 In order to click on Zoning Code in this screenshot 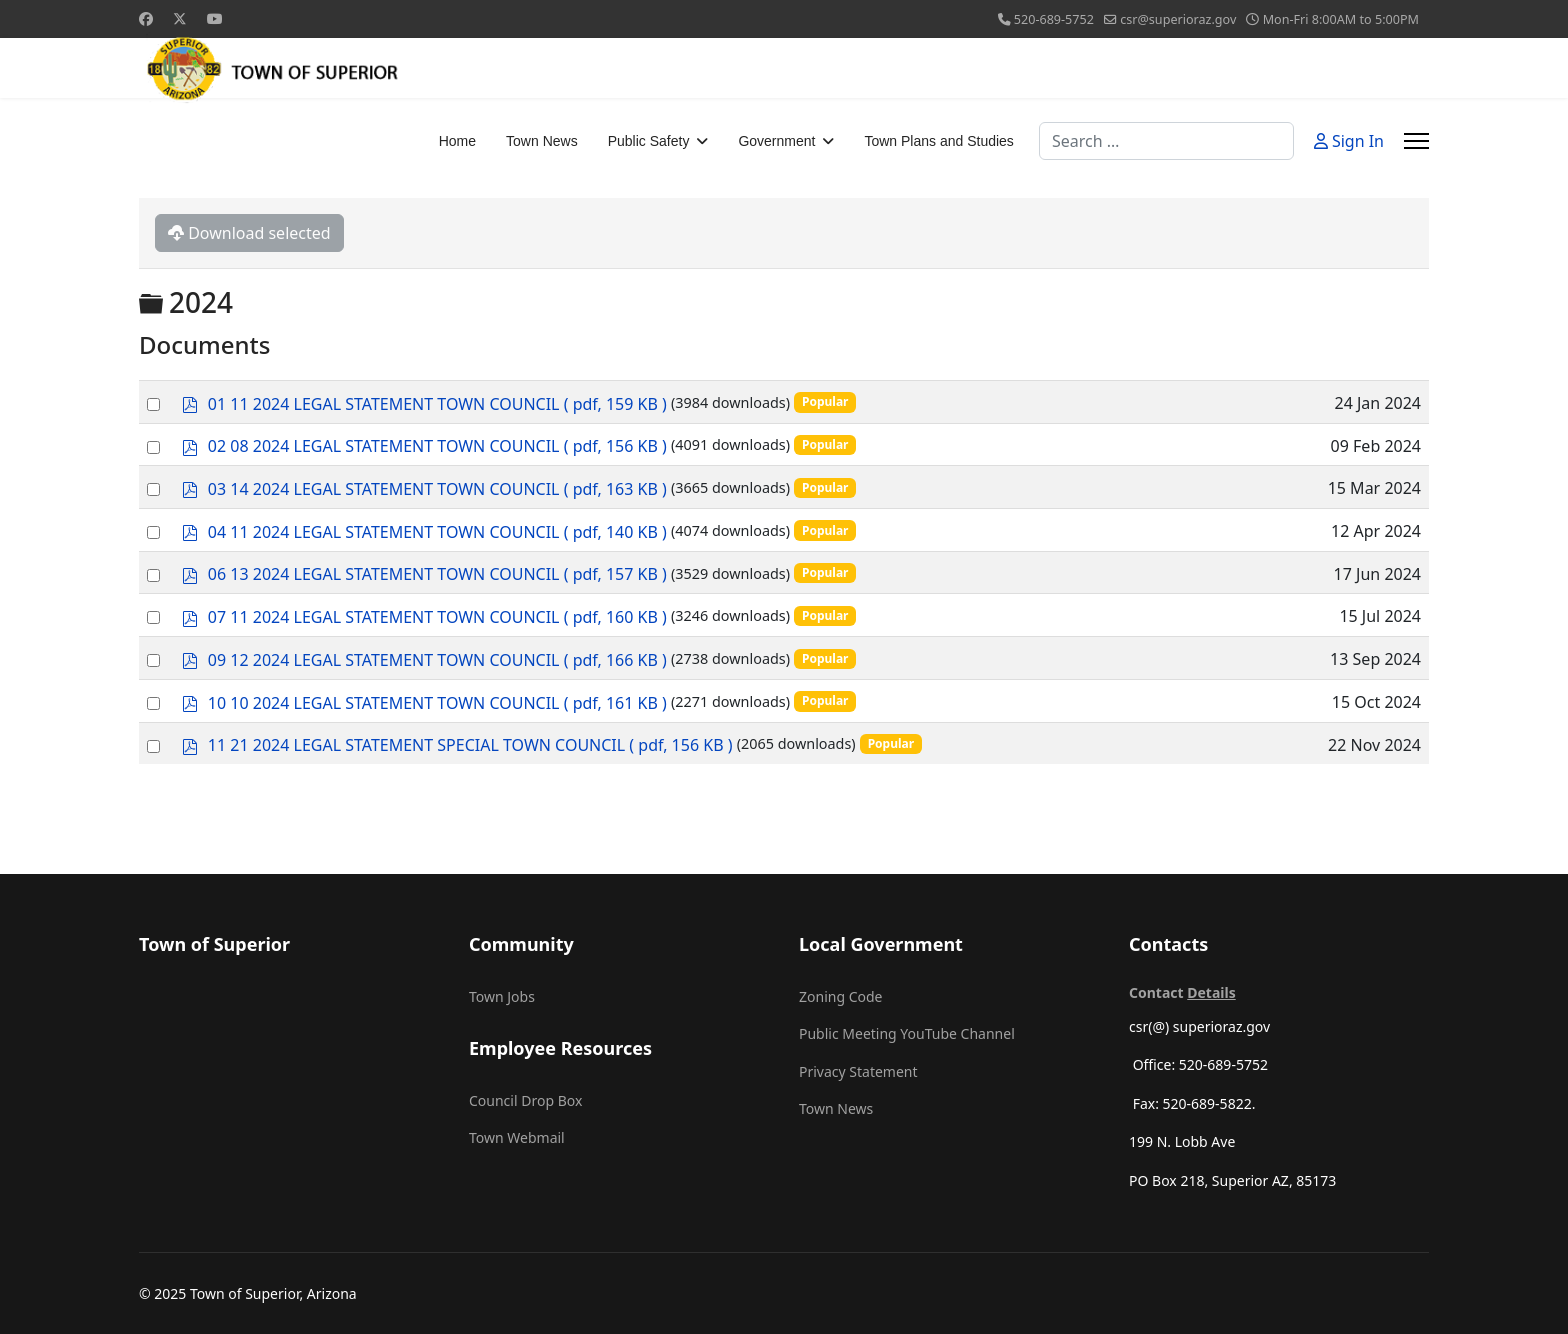, I will do `click(840, 996)`.